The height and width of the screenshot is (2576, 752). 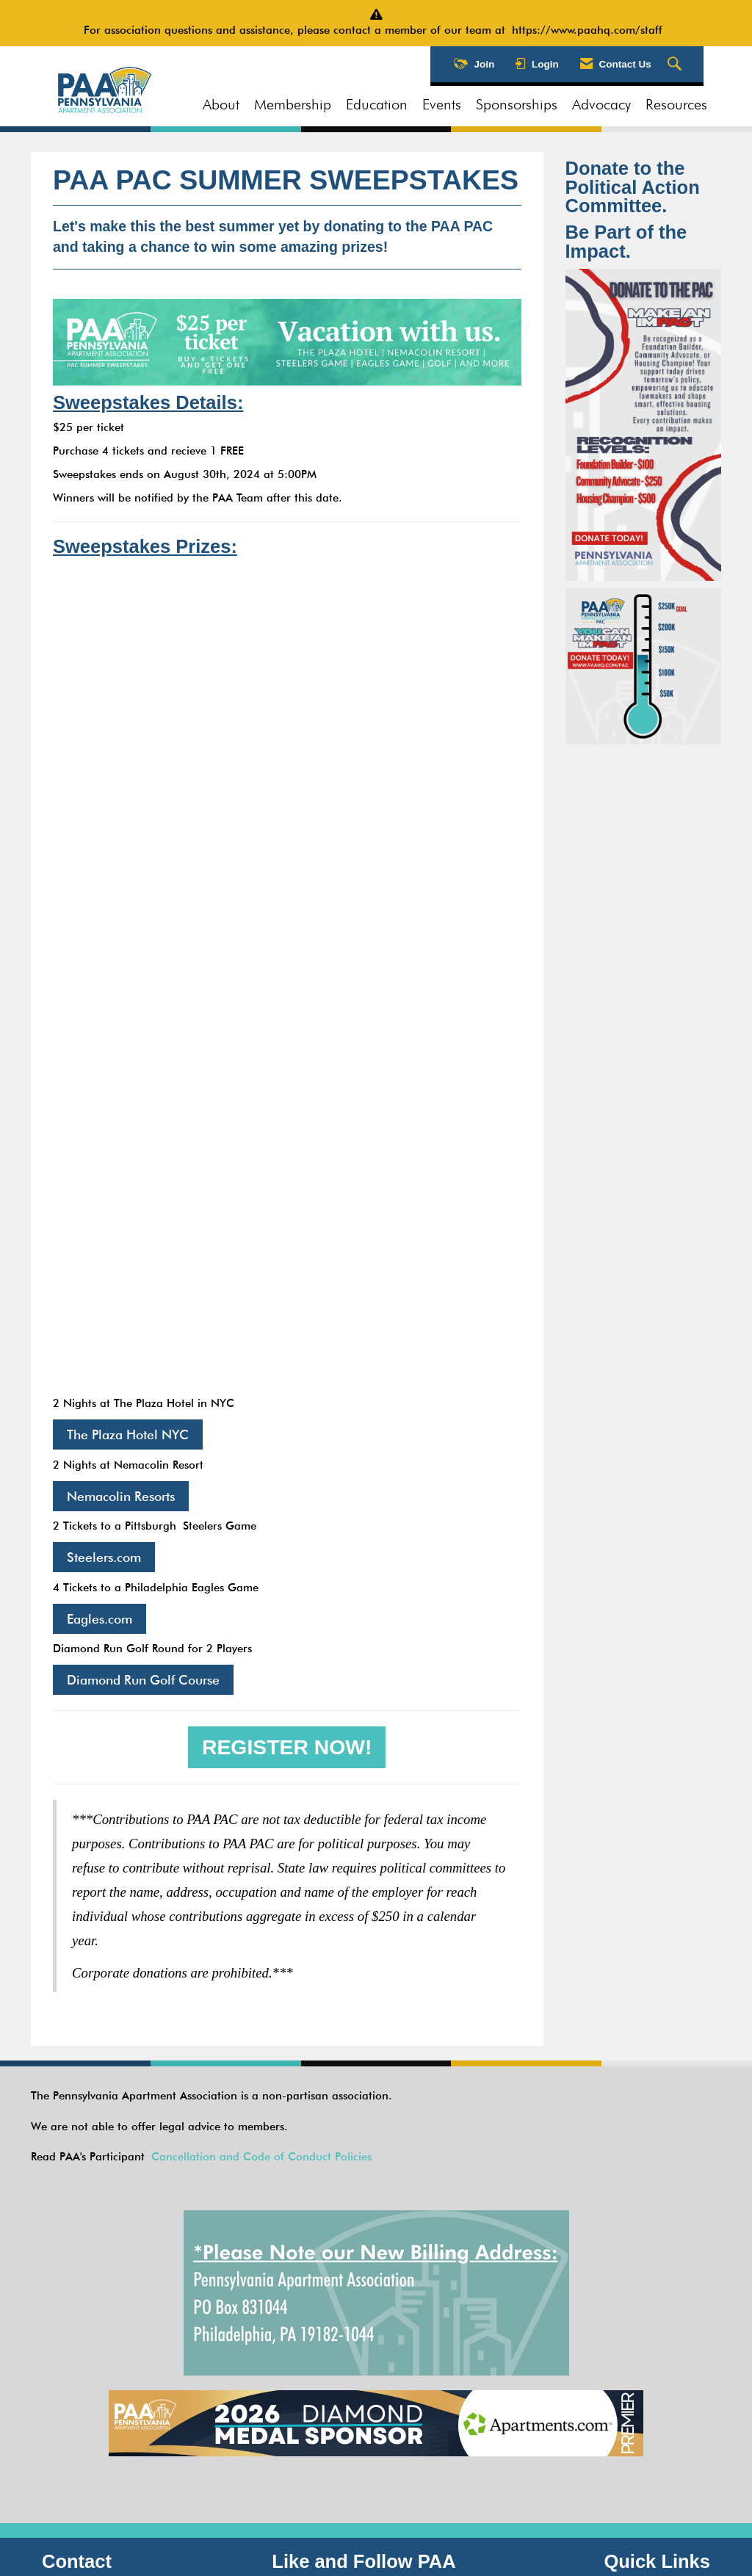 What do you see at coordinates (676, 104) in the screenshot?
I see `Resources` at bounding box center [676, 104].